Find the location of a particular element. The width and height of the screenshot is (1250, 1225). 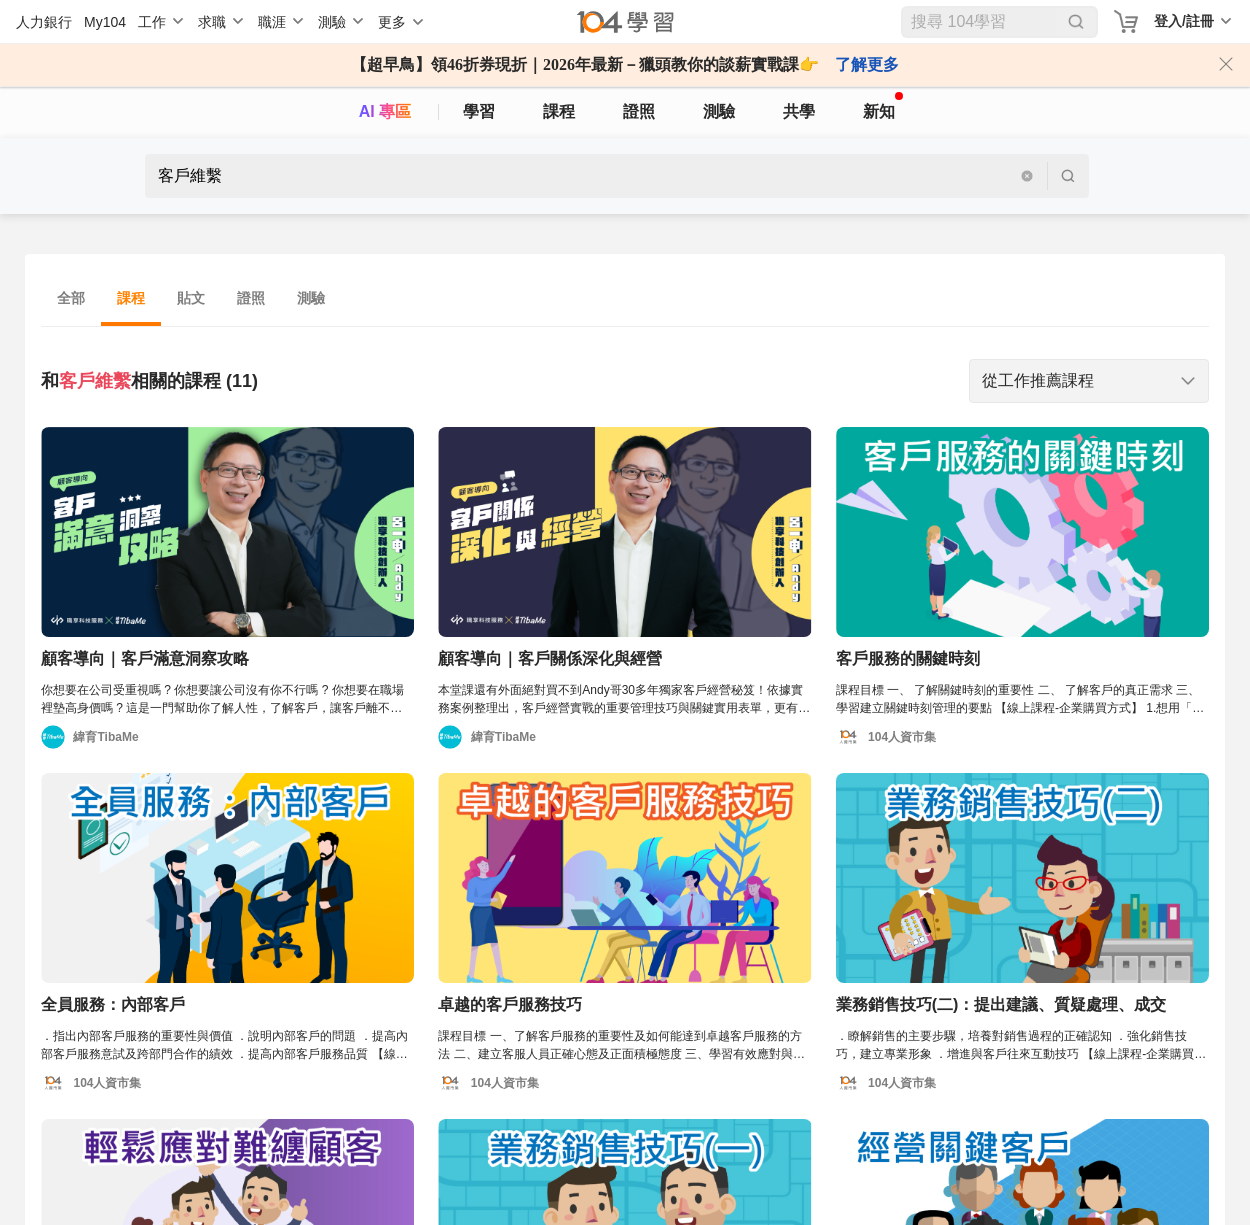

共學 [classroom] is located at coordinates (799, 111).